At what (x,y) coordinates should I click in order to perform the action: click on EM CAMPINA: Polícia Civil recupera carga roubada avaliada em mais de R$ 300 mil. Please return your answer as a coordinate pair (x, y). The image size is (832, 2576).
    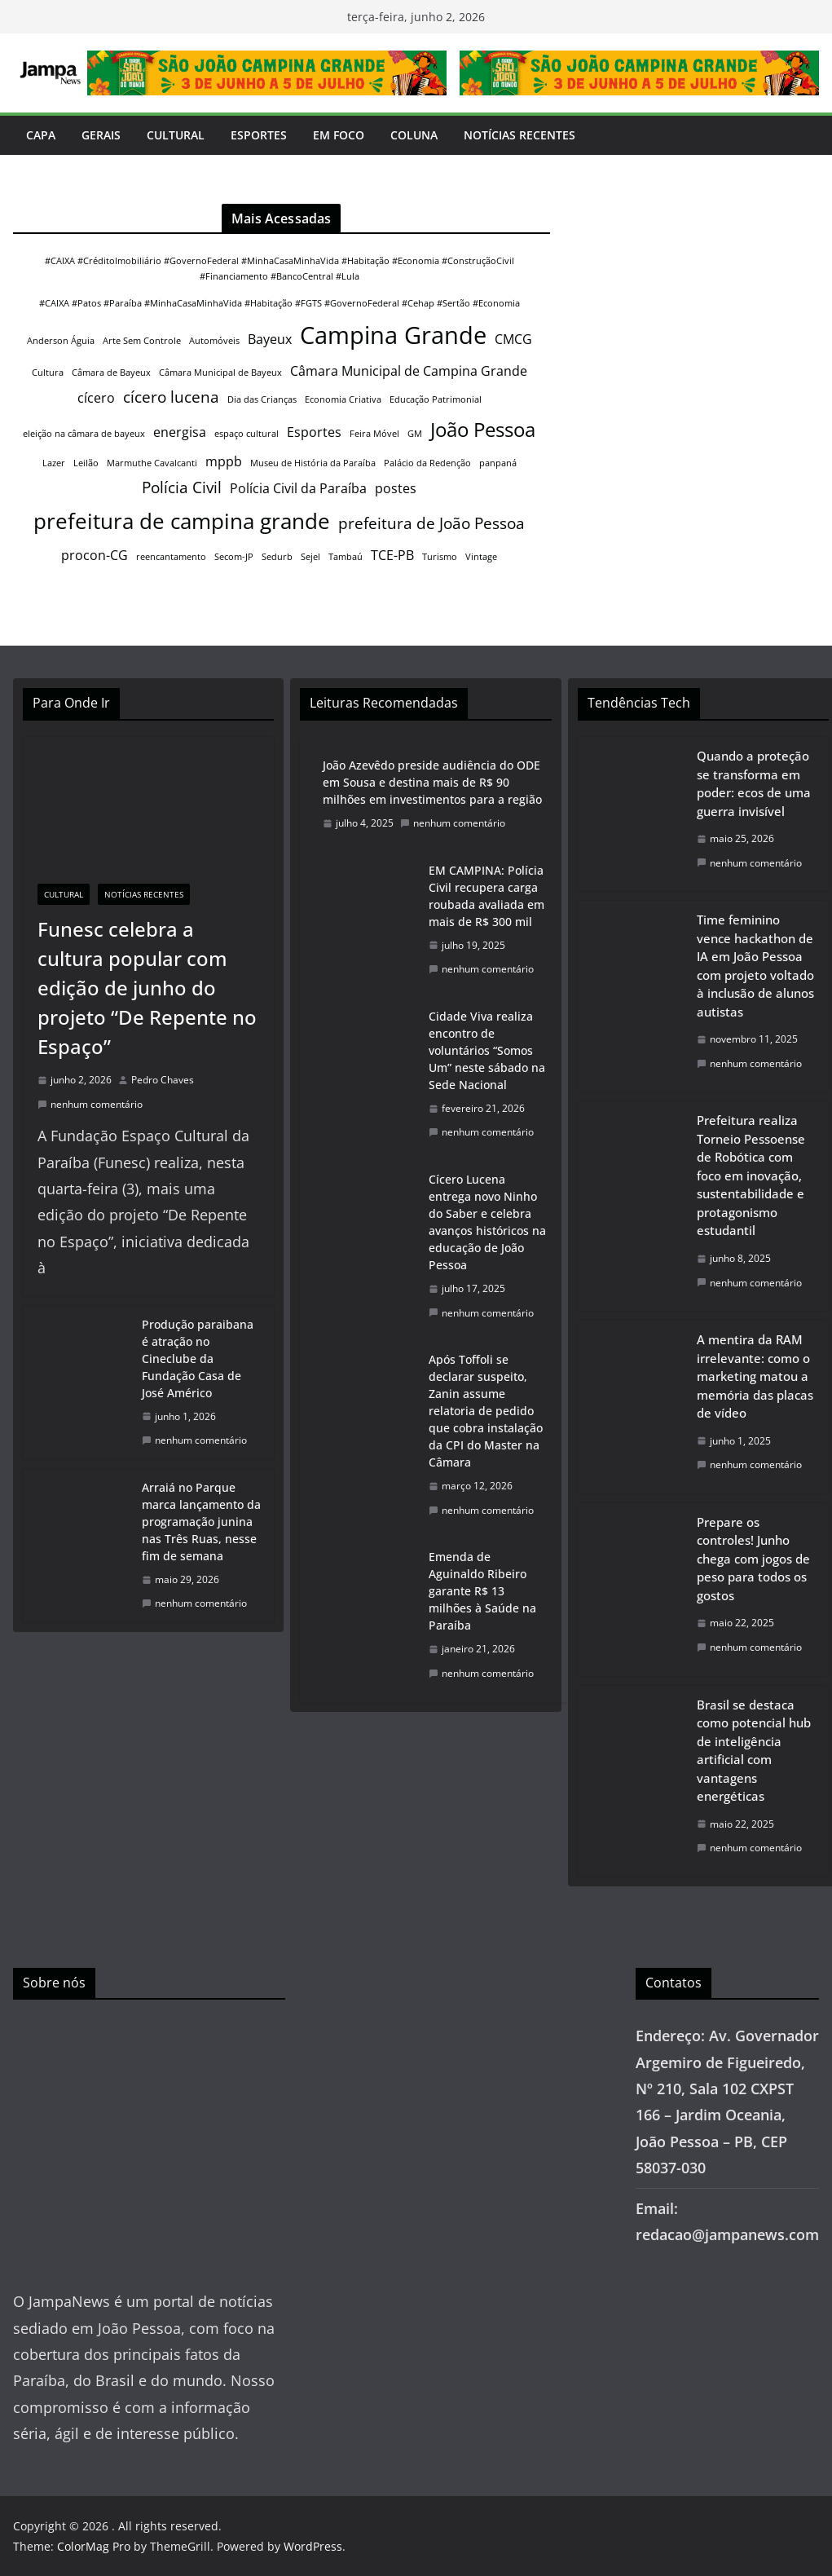
    Looking at the image, I should click on (486, 895).